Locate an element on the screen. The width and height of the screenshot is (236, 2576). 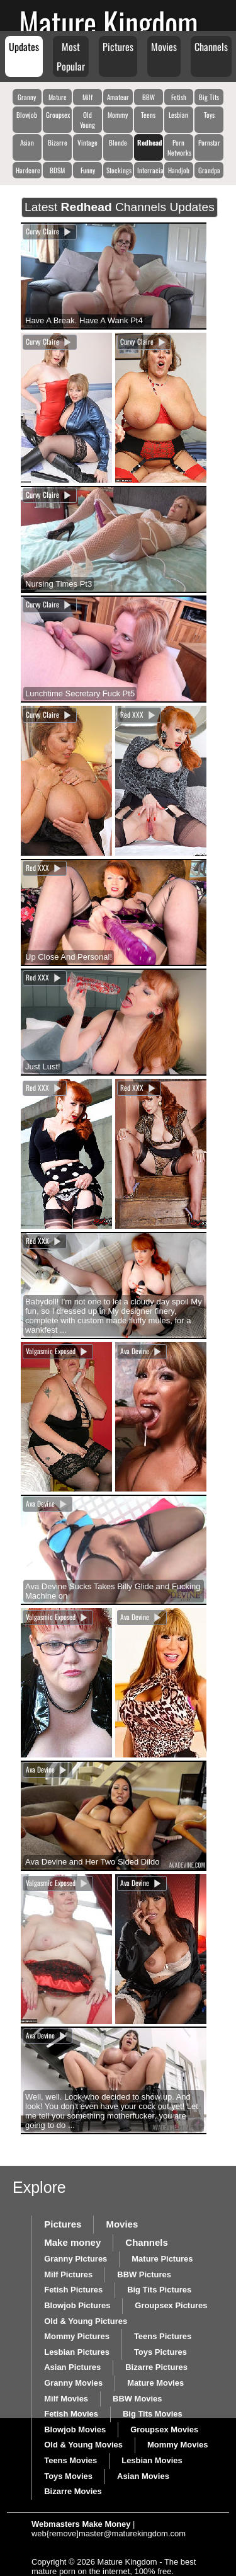
Lesbian Pictures is located at coordinates (77, 2352).